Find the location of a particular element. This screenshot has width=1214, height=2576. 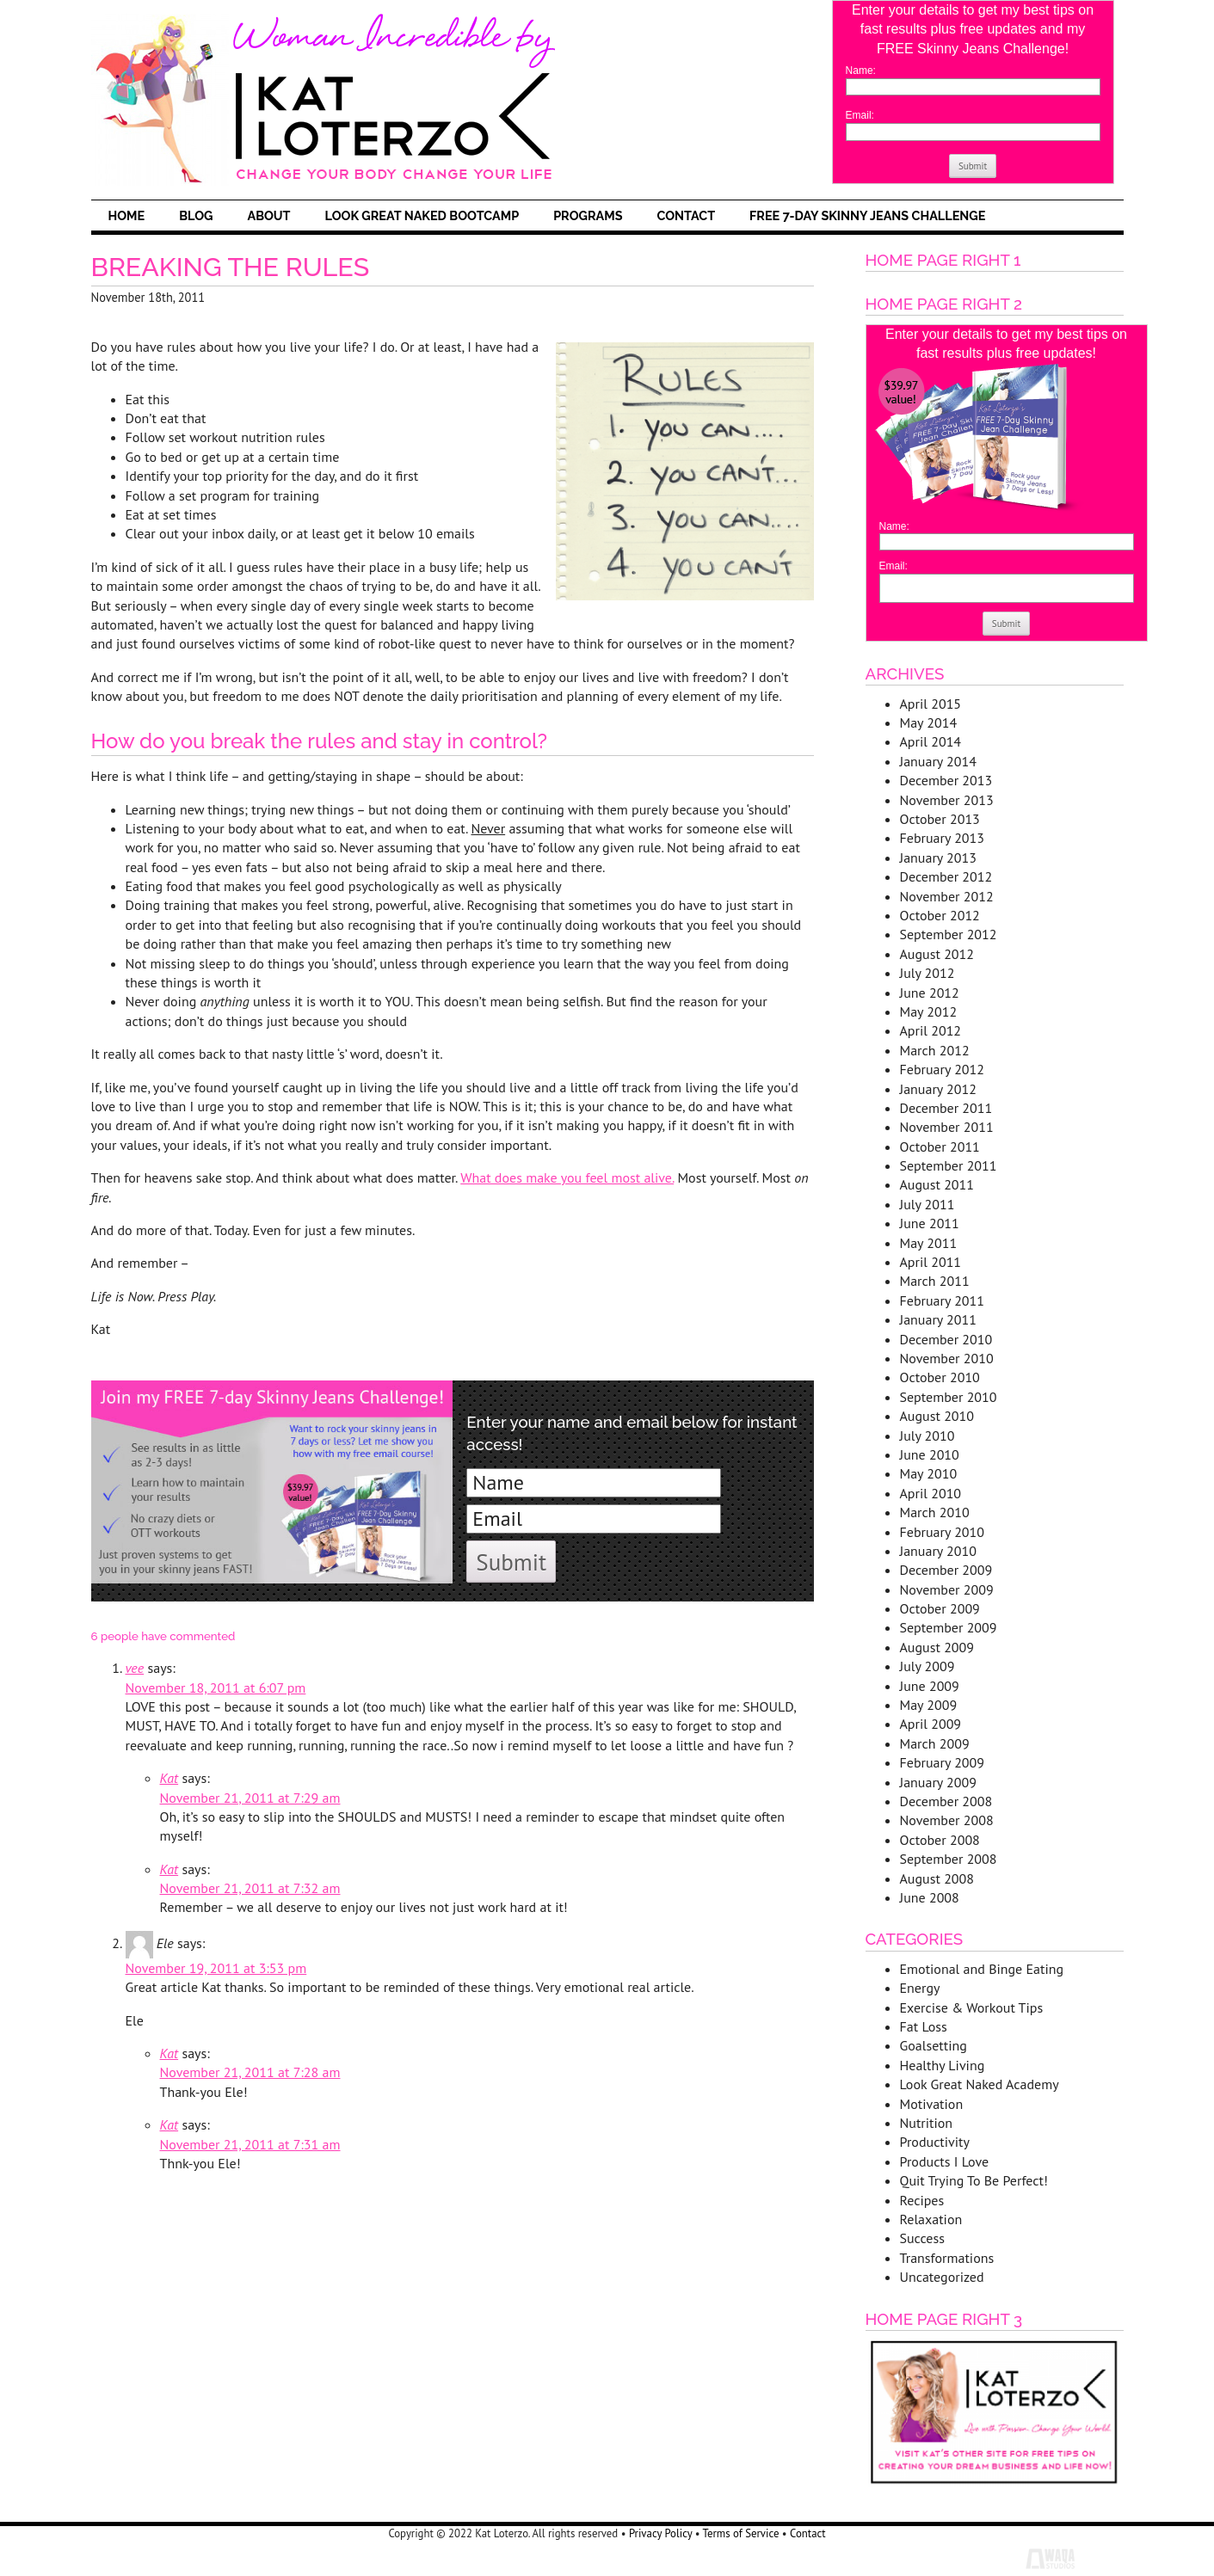

October 2012 is located at coordinates (940, 915).